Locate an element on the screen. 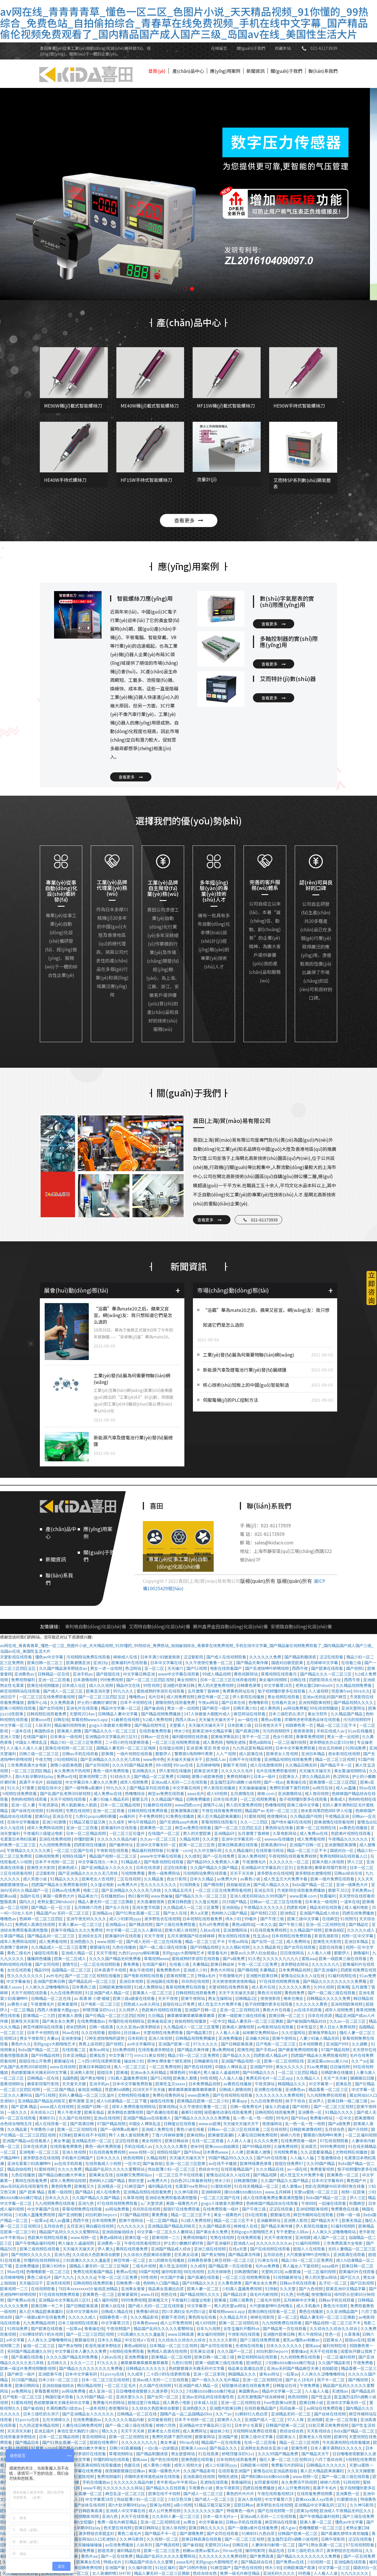 The width and height of the screenshot is (377, 2576). 国产精品天美传媒 is located at coordinates (252, 1662).